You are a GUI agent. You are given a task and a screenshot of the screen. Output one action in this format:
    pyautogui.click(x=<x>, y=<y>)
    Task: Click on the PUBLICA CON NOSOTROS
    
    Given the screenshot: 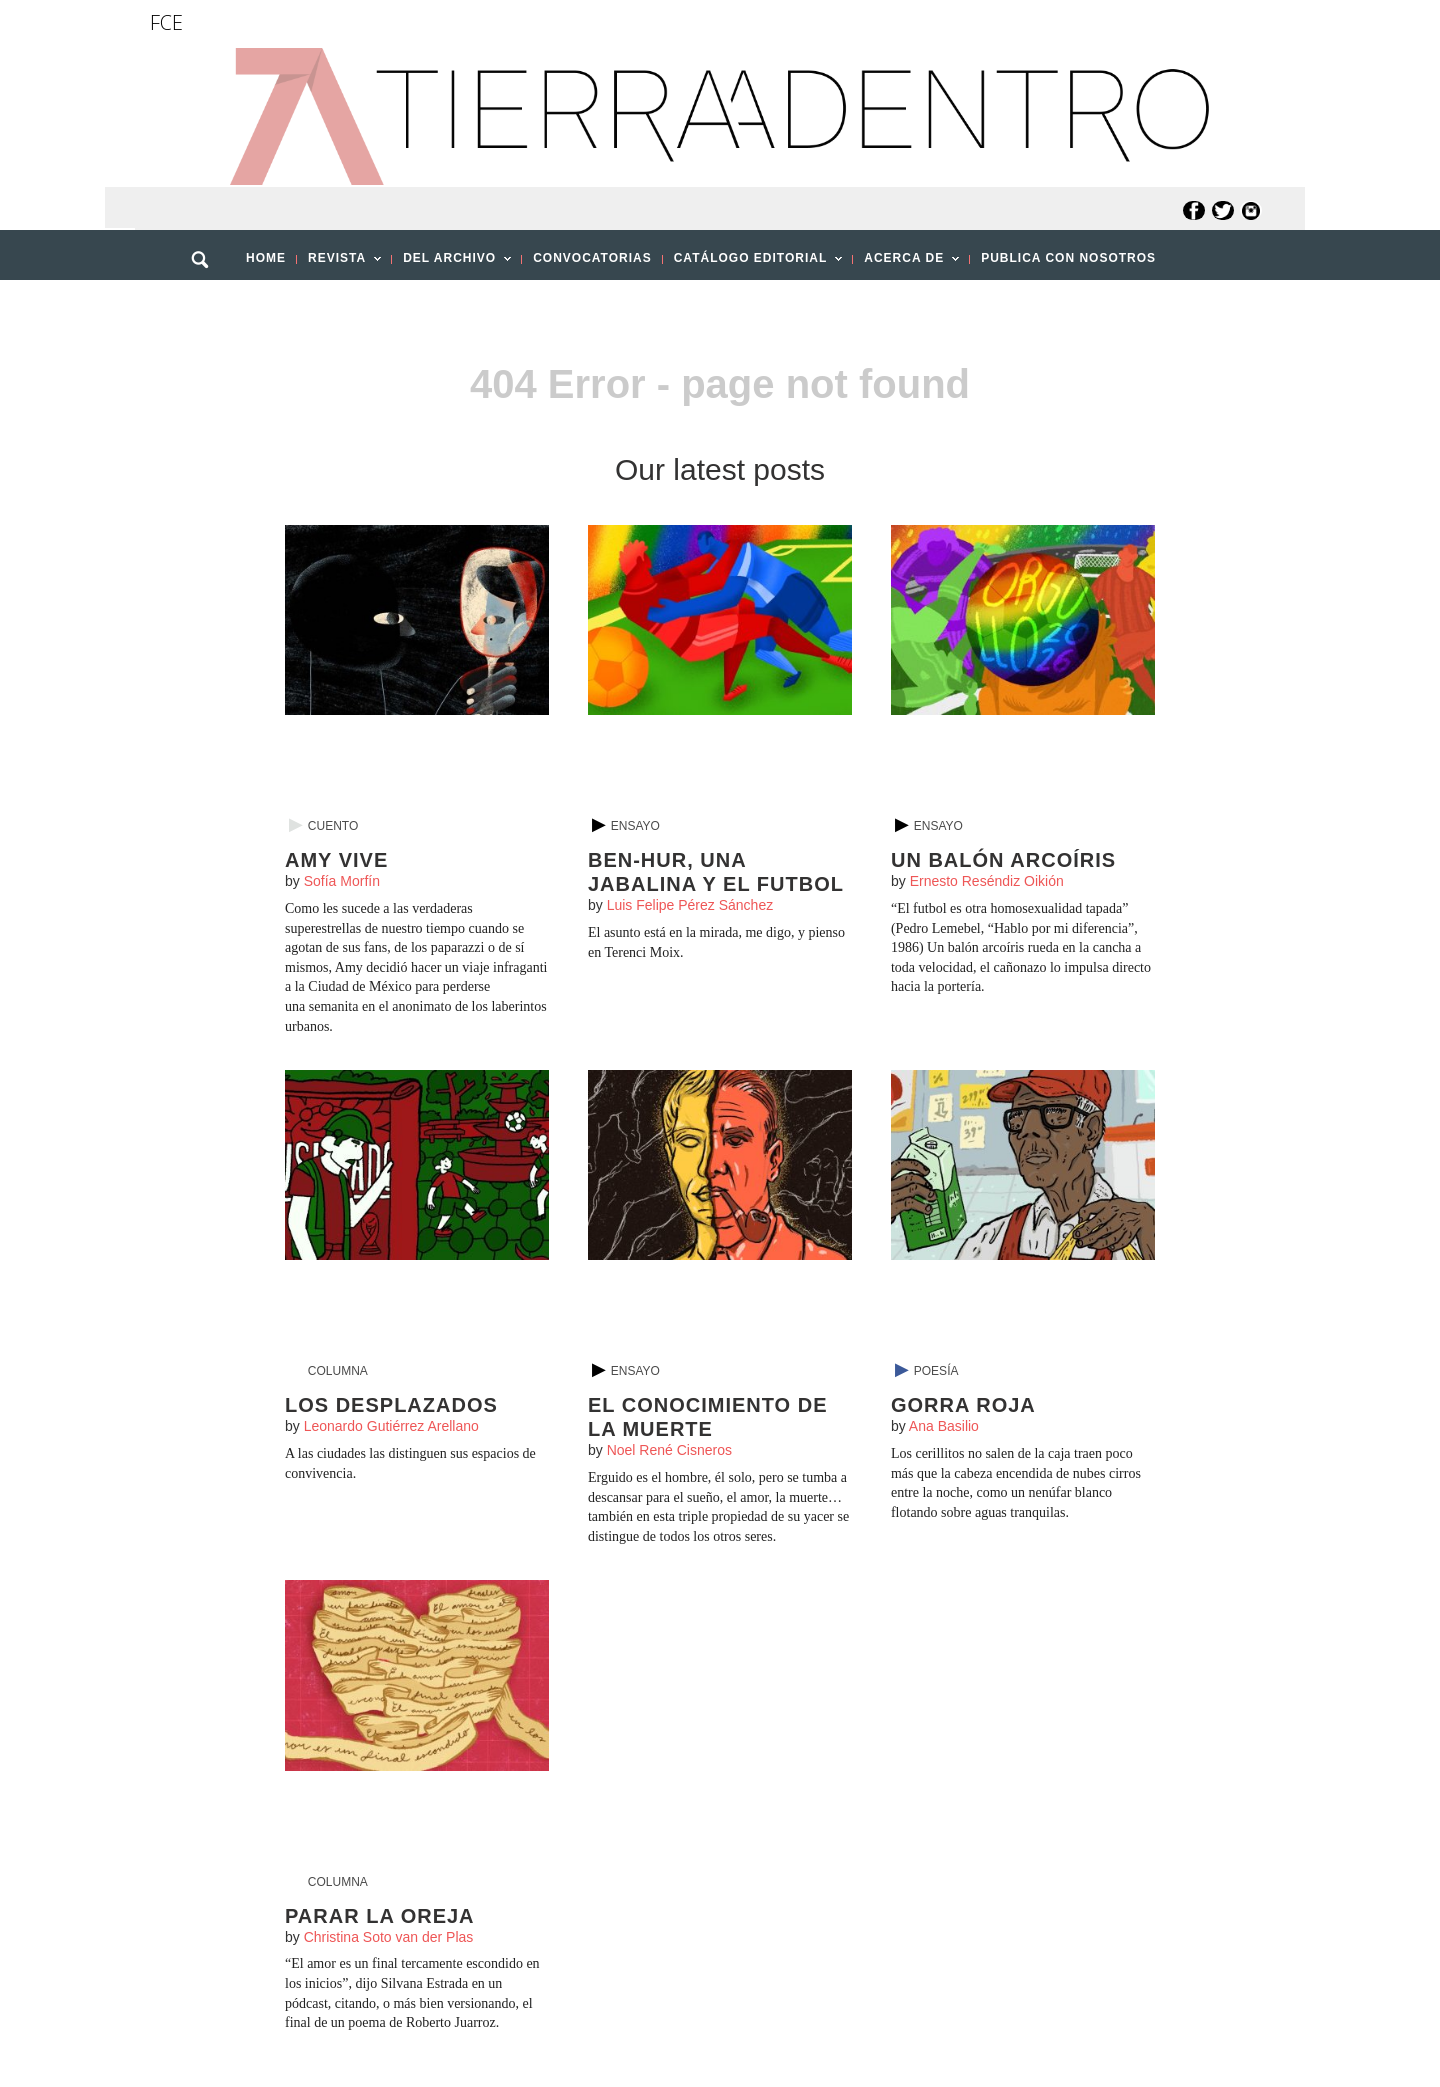 What is the action you would take?
    pyautogui.click(x=1068, y=258)
    